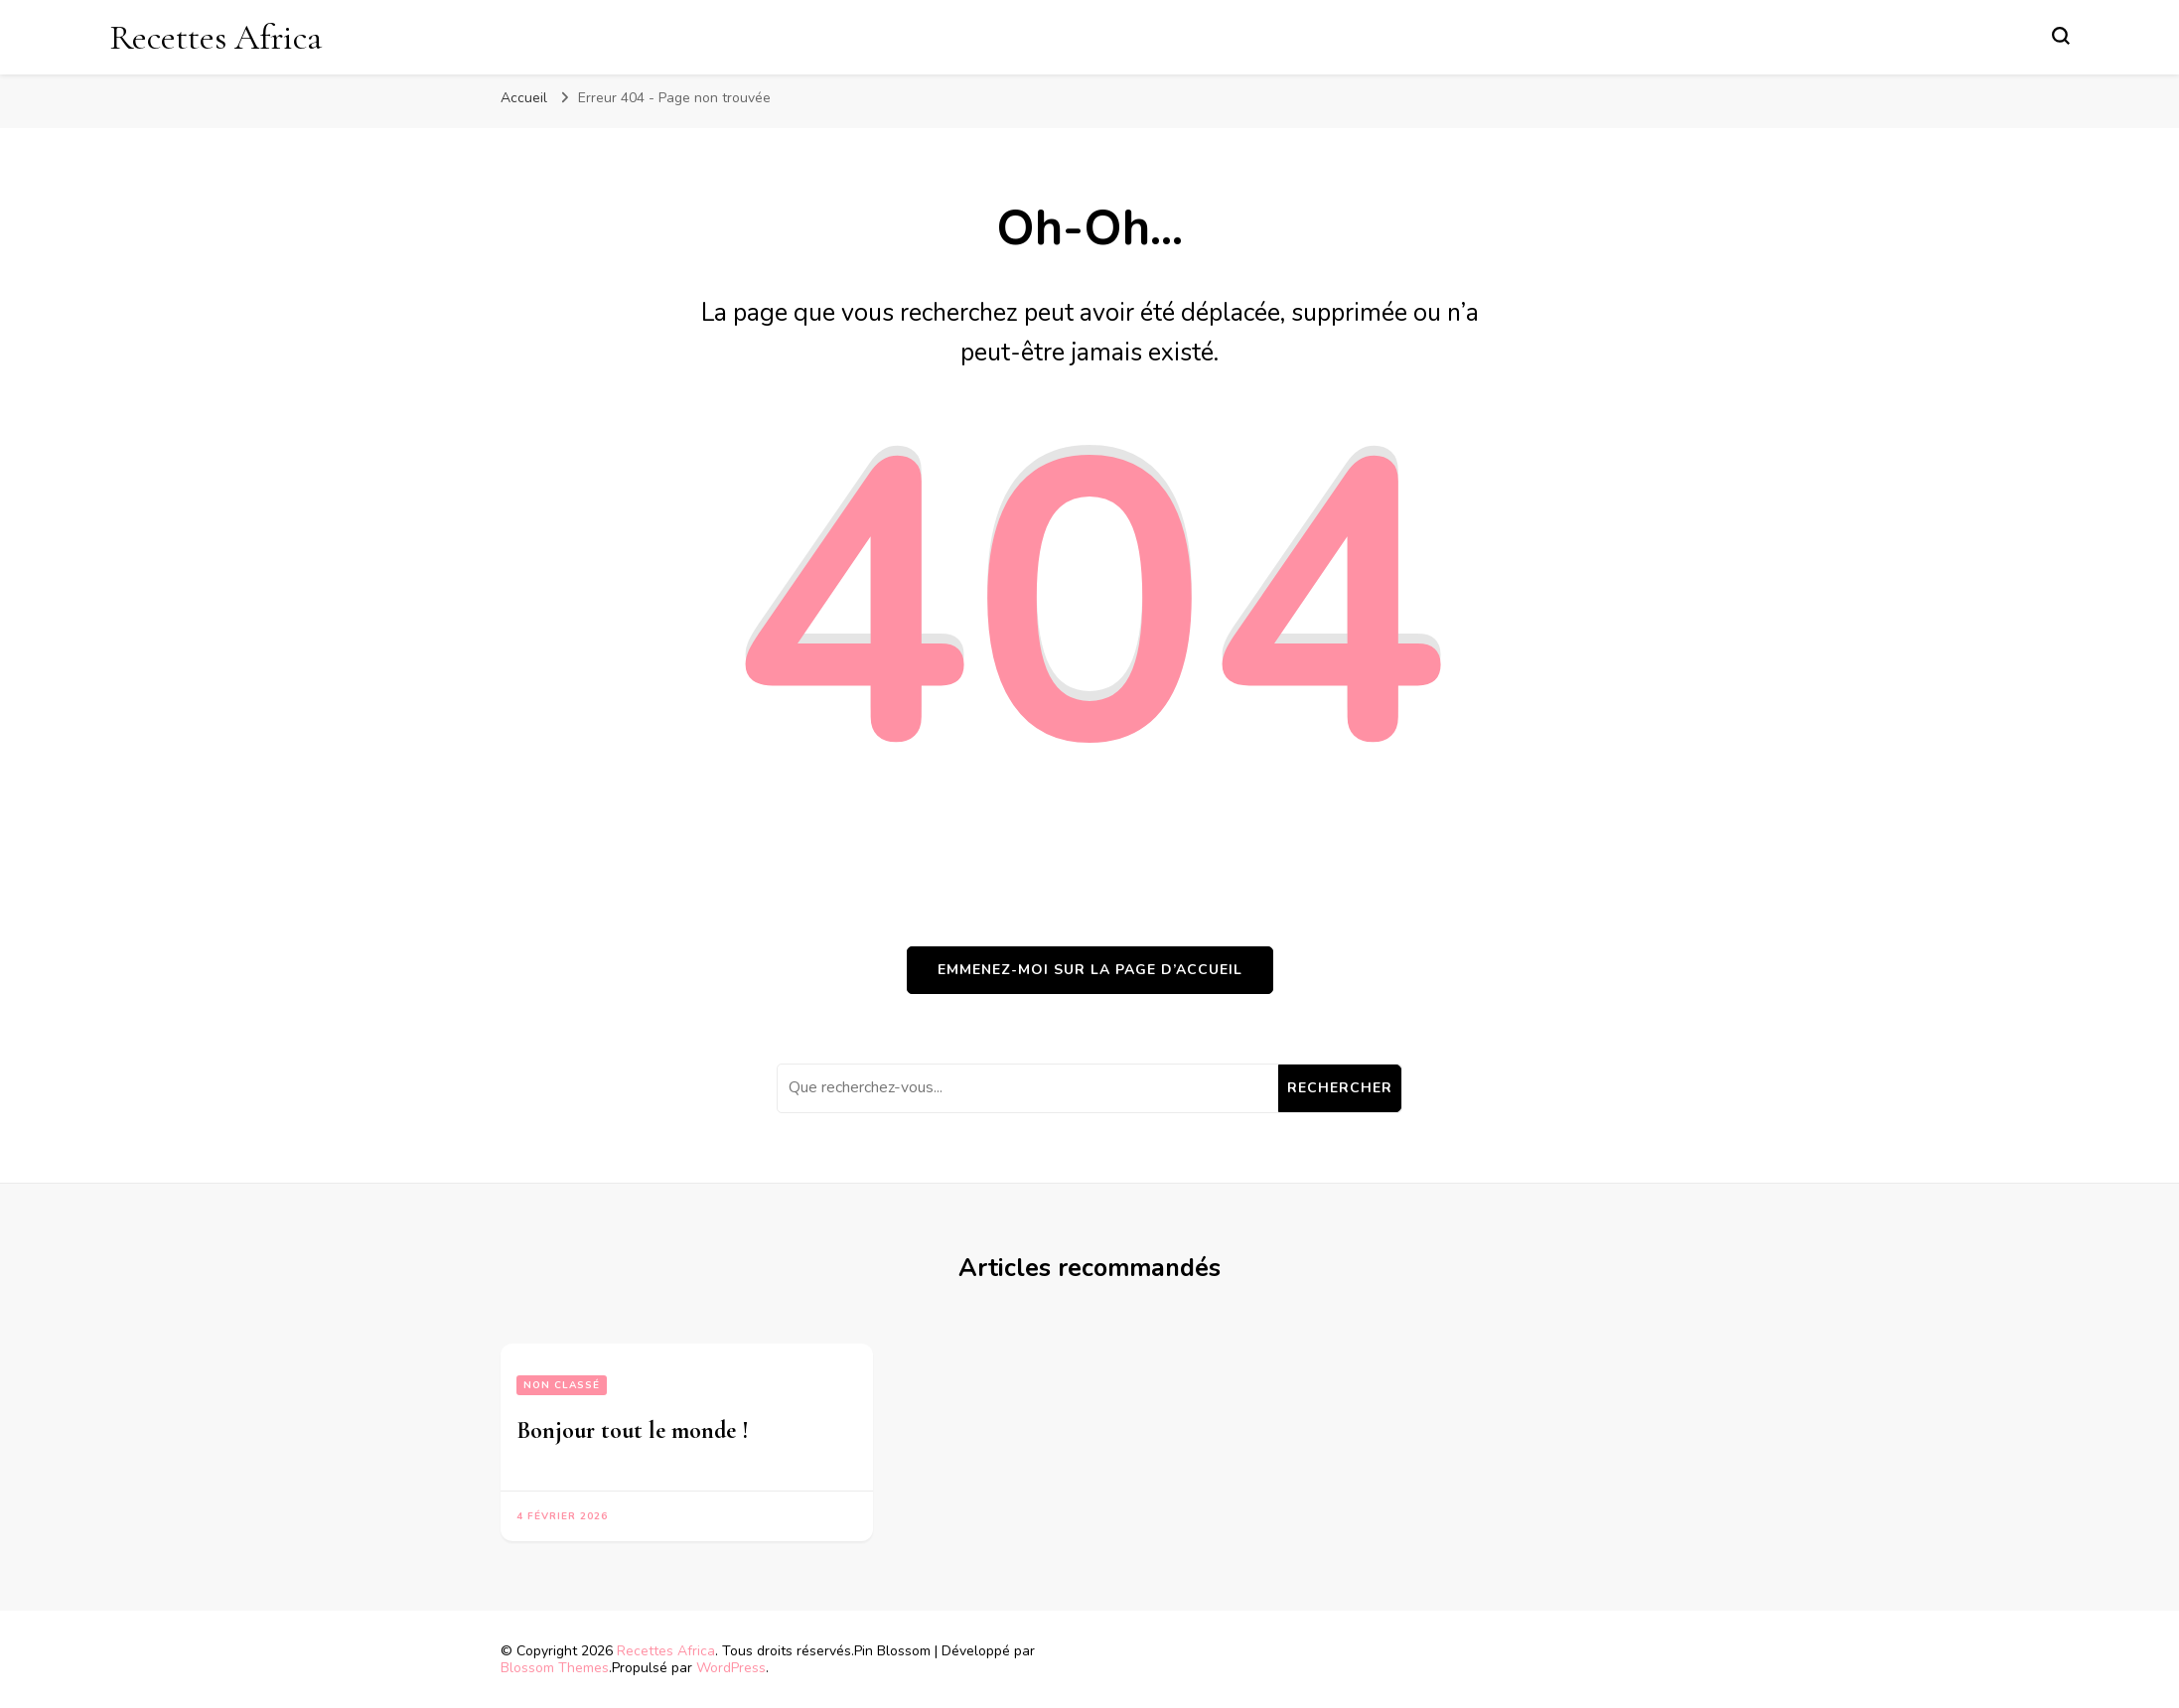  I want to click on Bonjour tout le monde !, so click(632, 1430).